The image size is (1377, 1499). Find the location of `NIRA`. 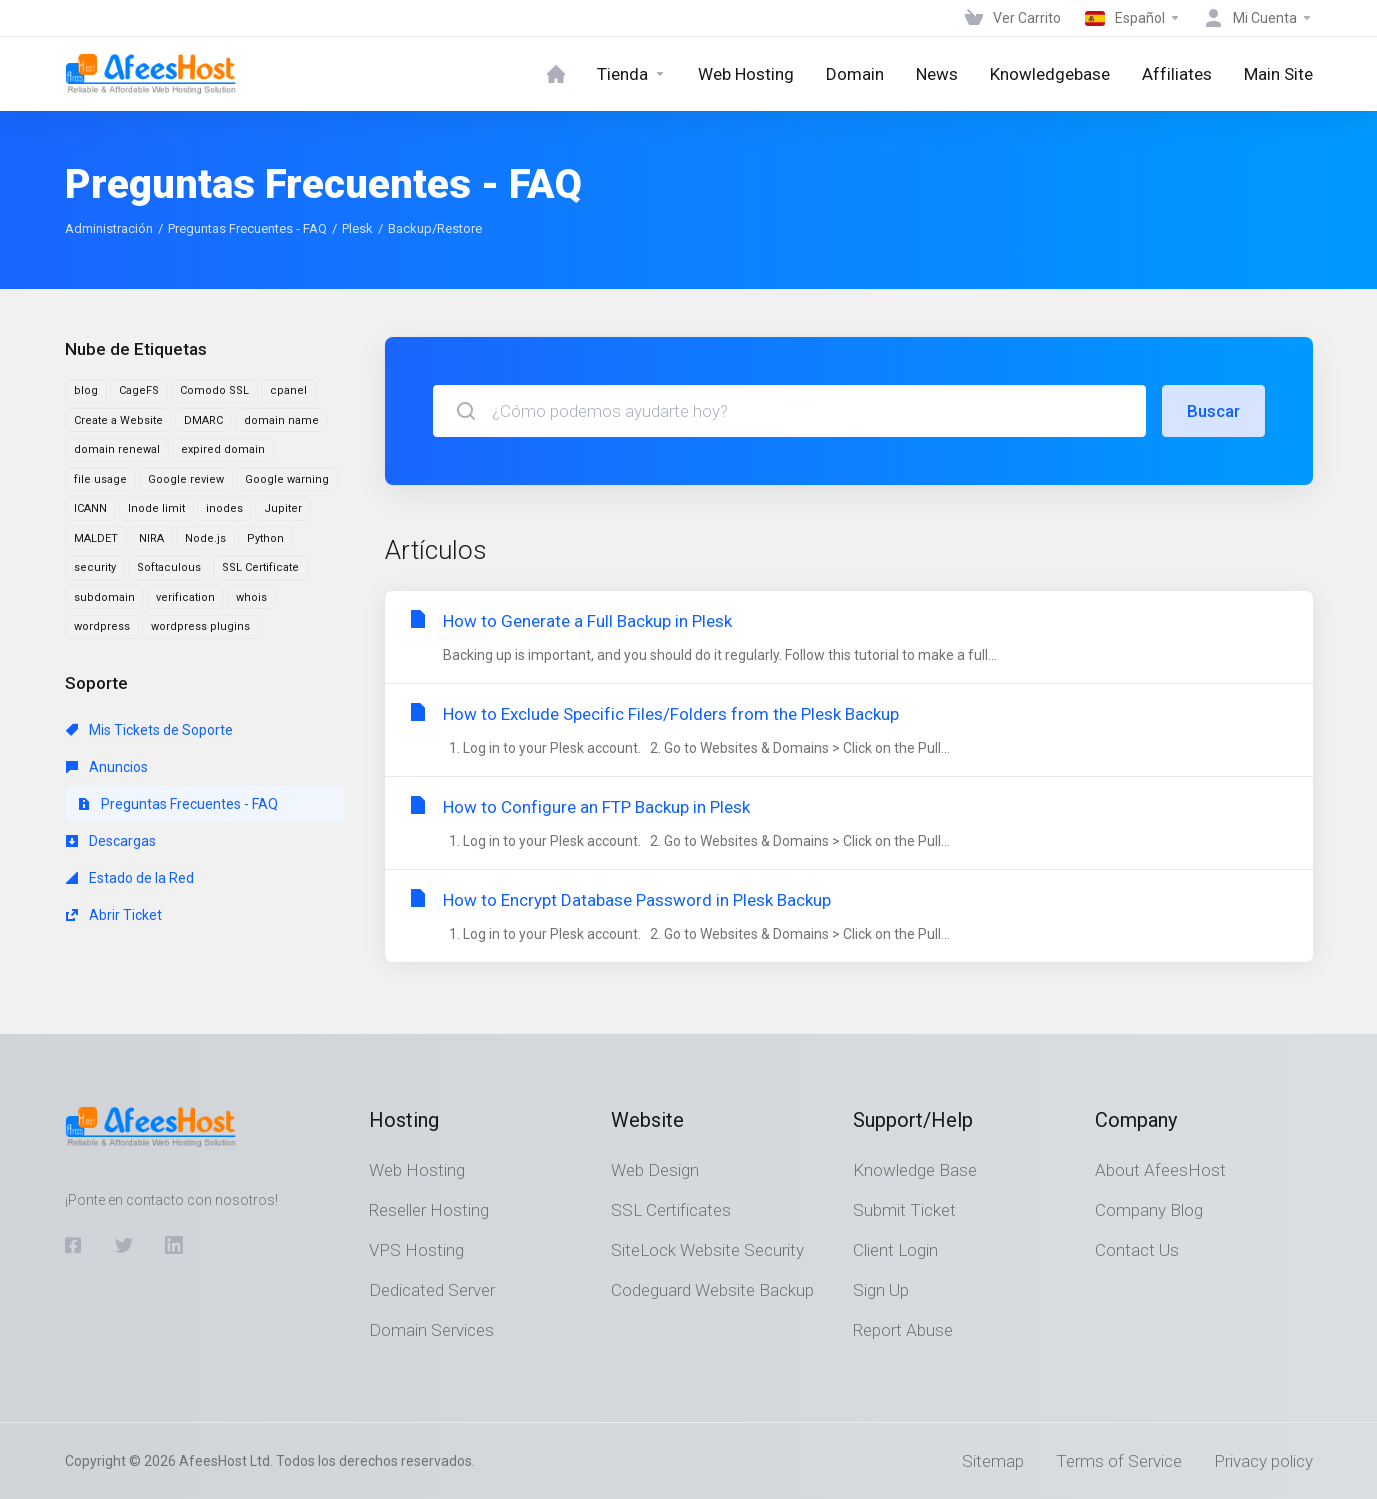

NIRA is located at coordinates (151, 538).